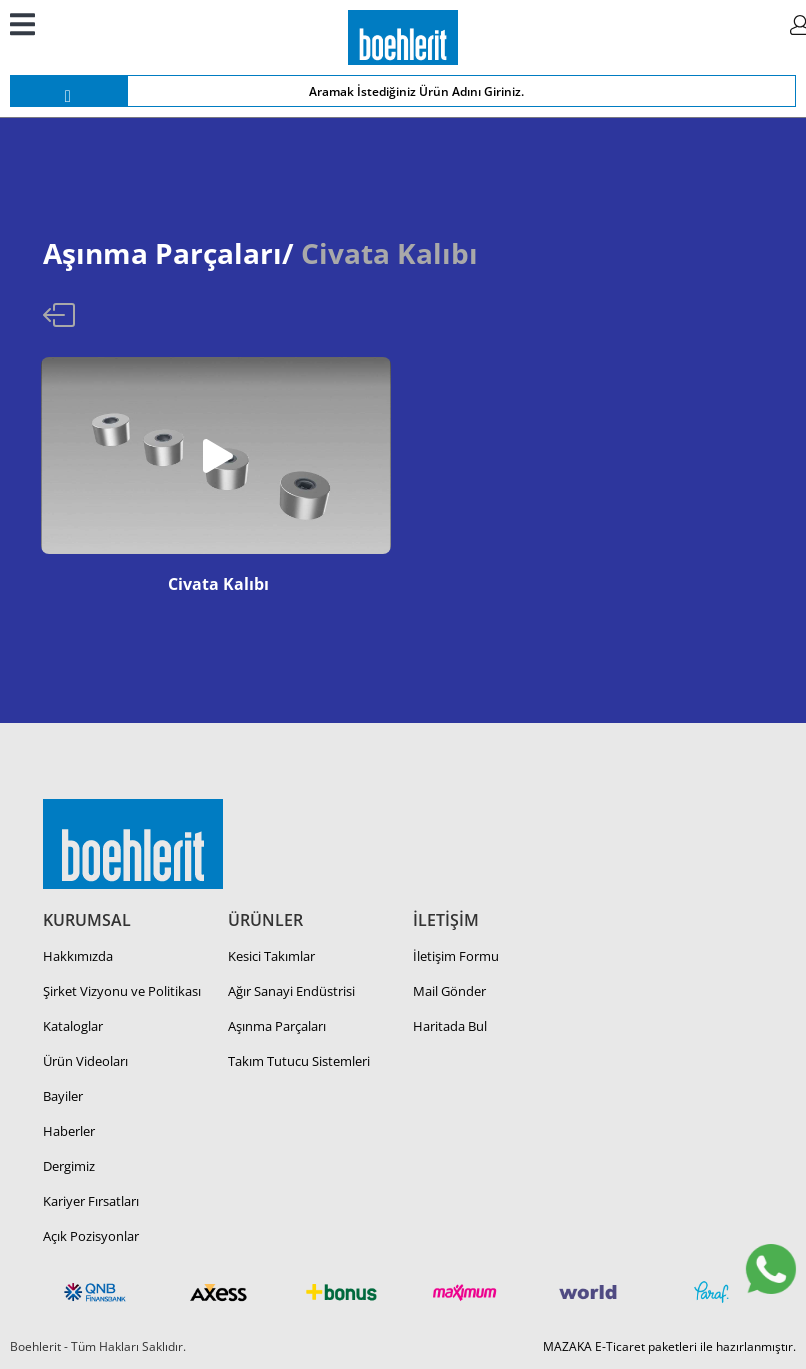  I want to click on Aşınma Parçaları/, so click(168, 253).